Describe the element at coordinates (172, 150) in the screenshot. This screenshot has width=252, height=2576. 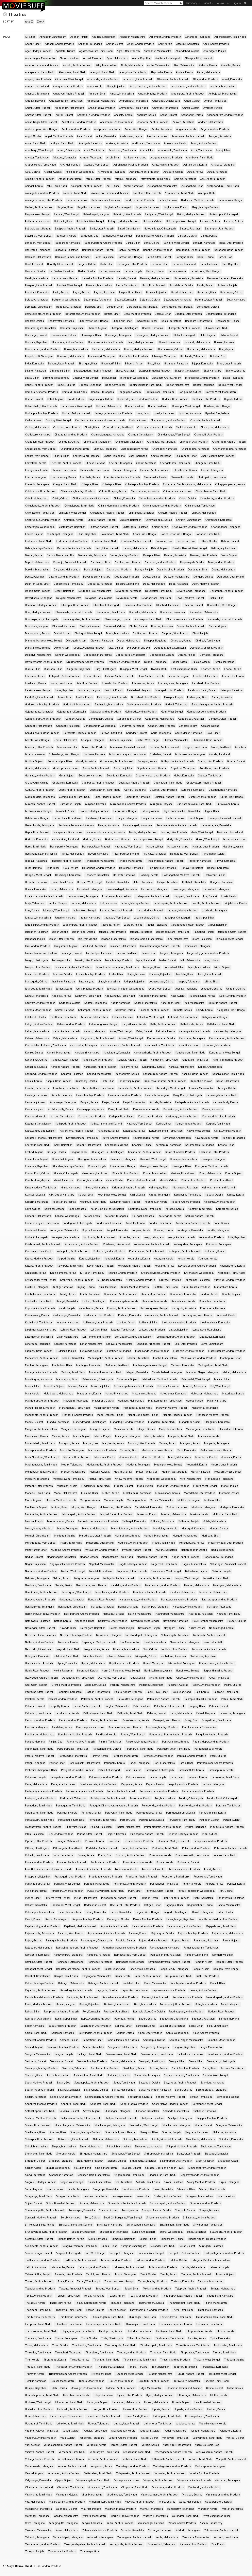
I see `Aravakurichi, Tamil Nadu` at that location.